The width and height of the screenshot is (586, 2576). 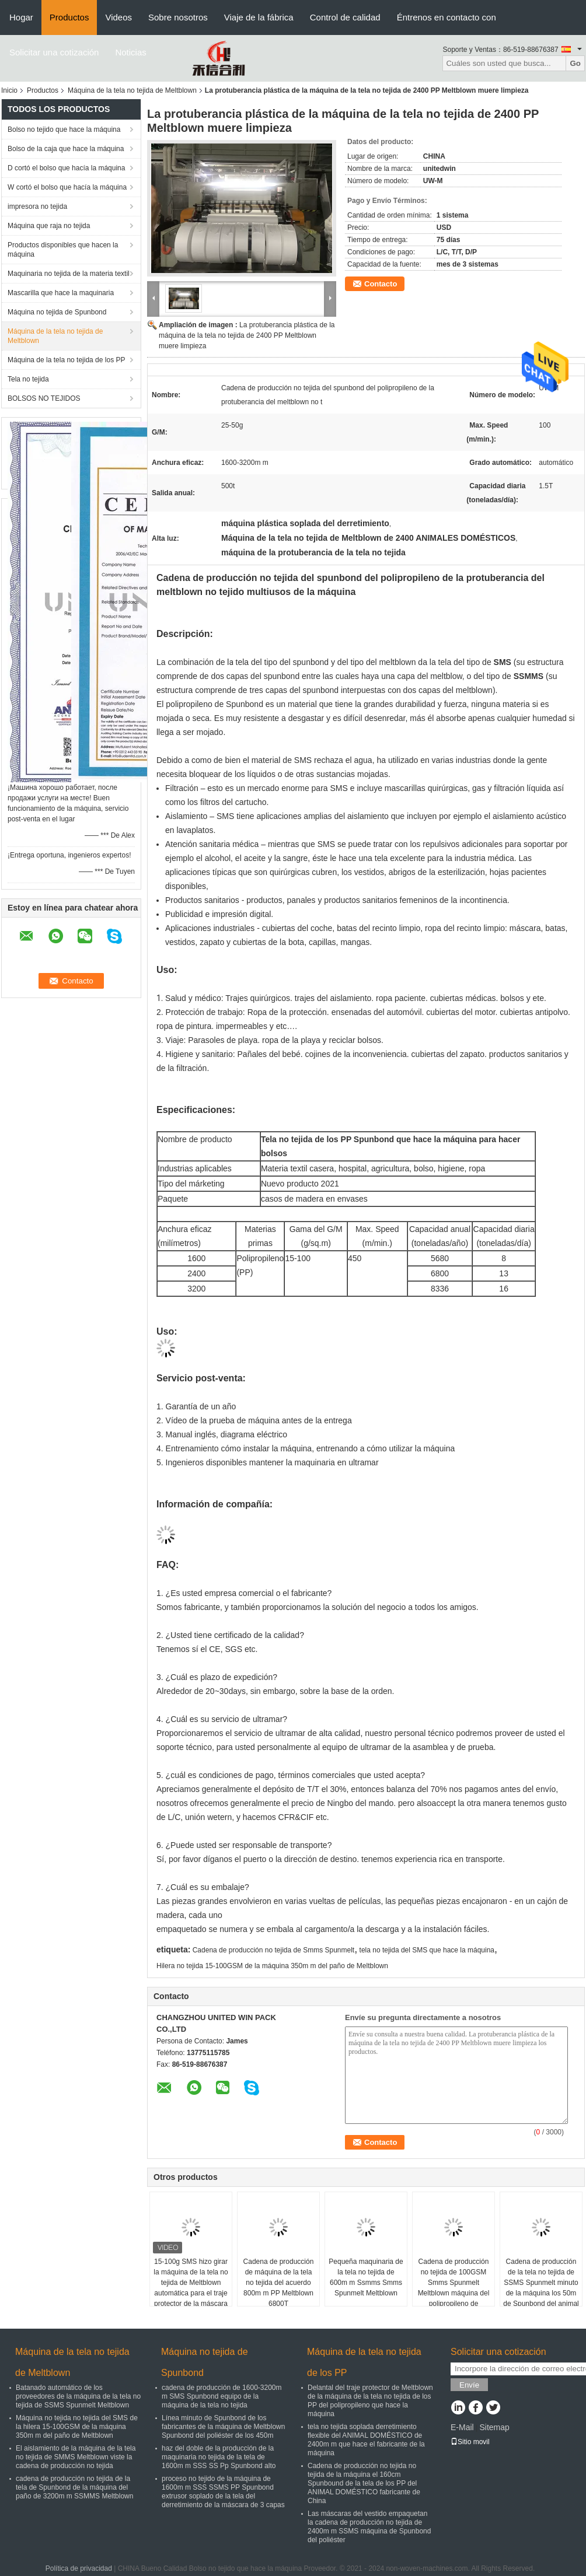 What do you see at coordinates (66, 149) in the screenshot?
I see `Bolso de la caja que hace la máquina` at bounding box center [66, 149].